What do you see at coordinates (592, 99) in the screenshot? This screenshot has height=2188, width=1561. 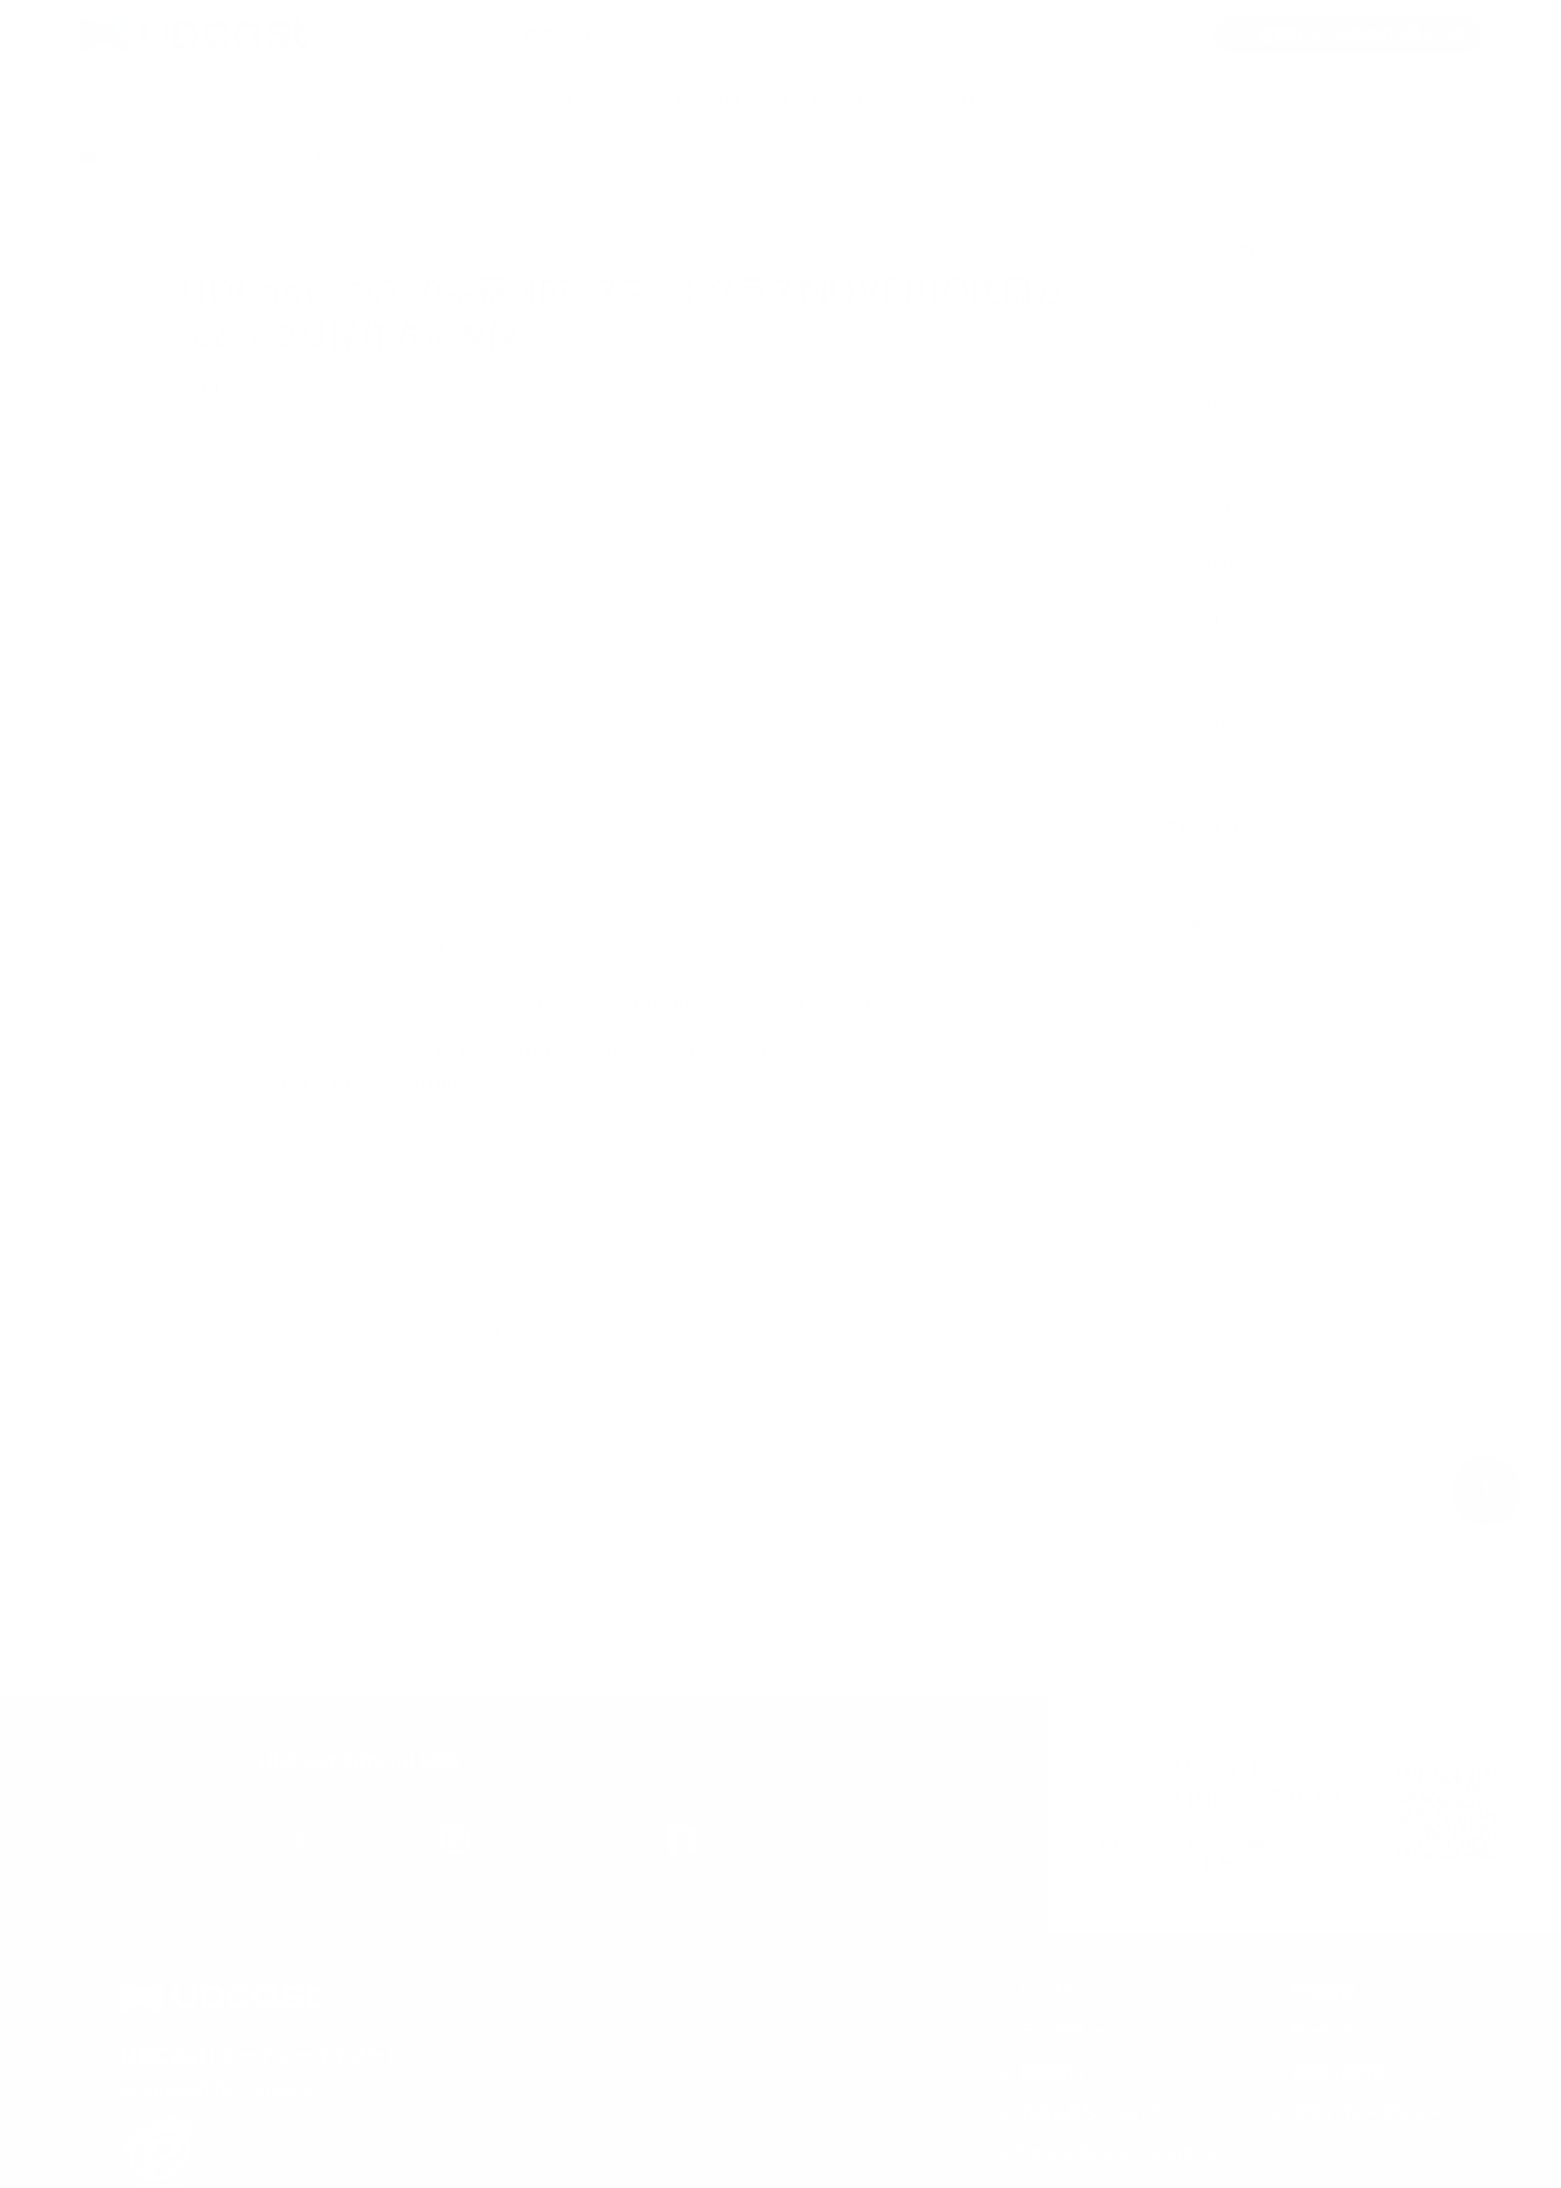 I see `ライブラリー` at bounding box center [592, 99].